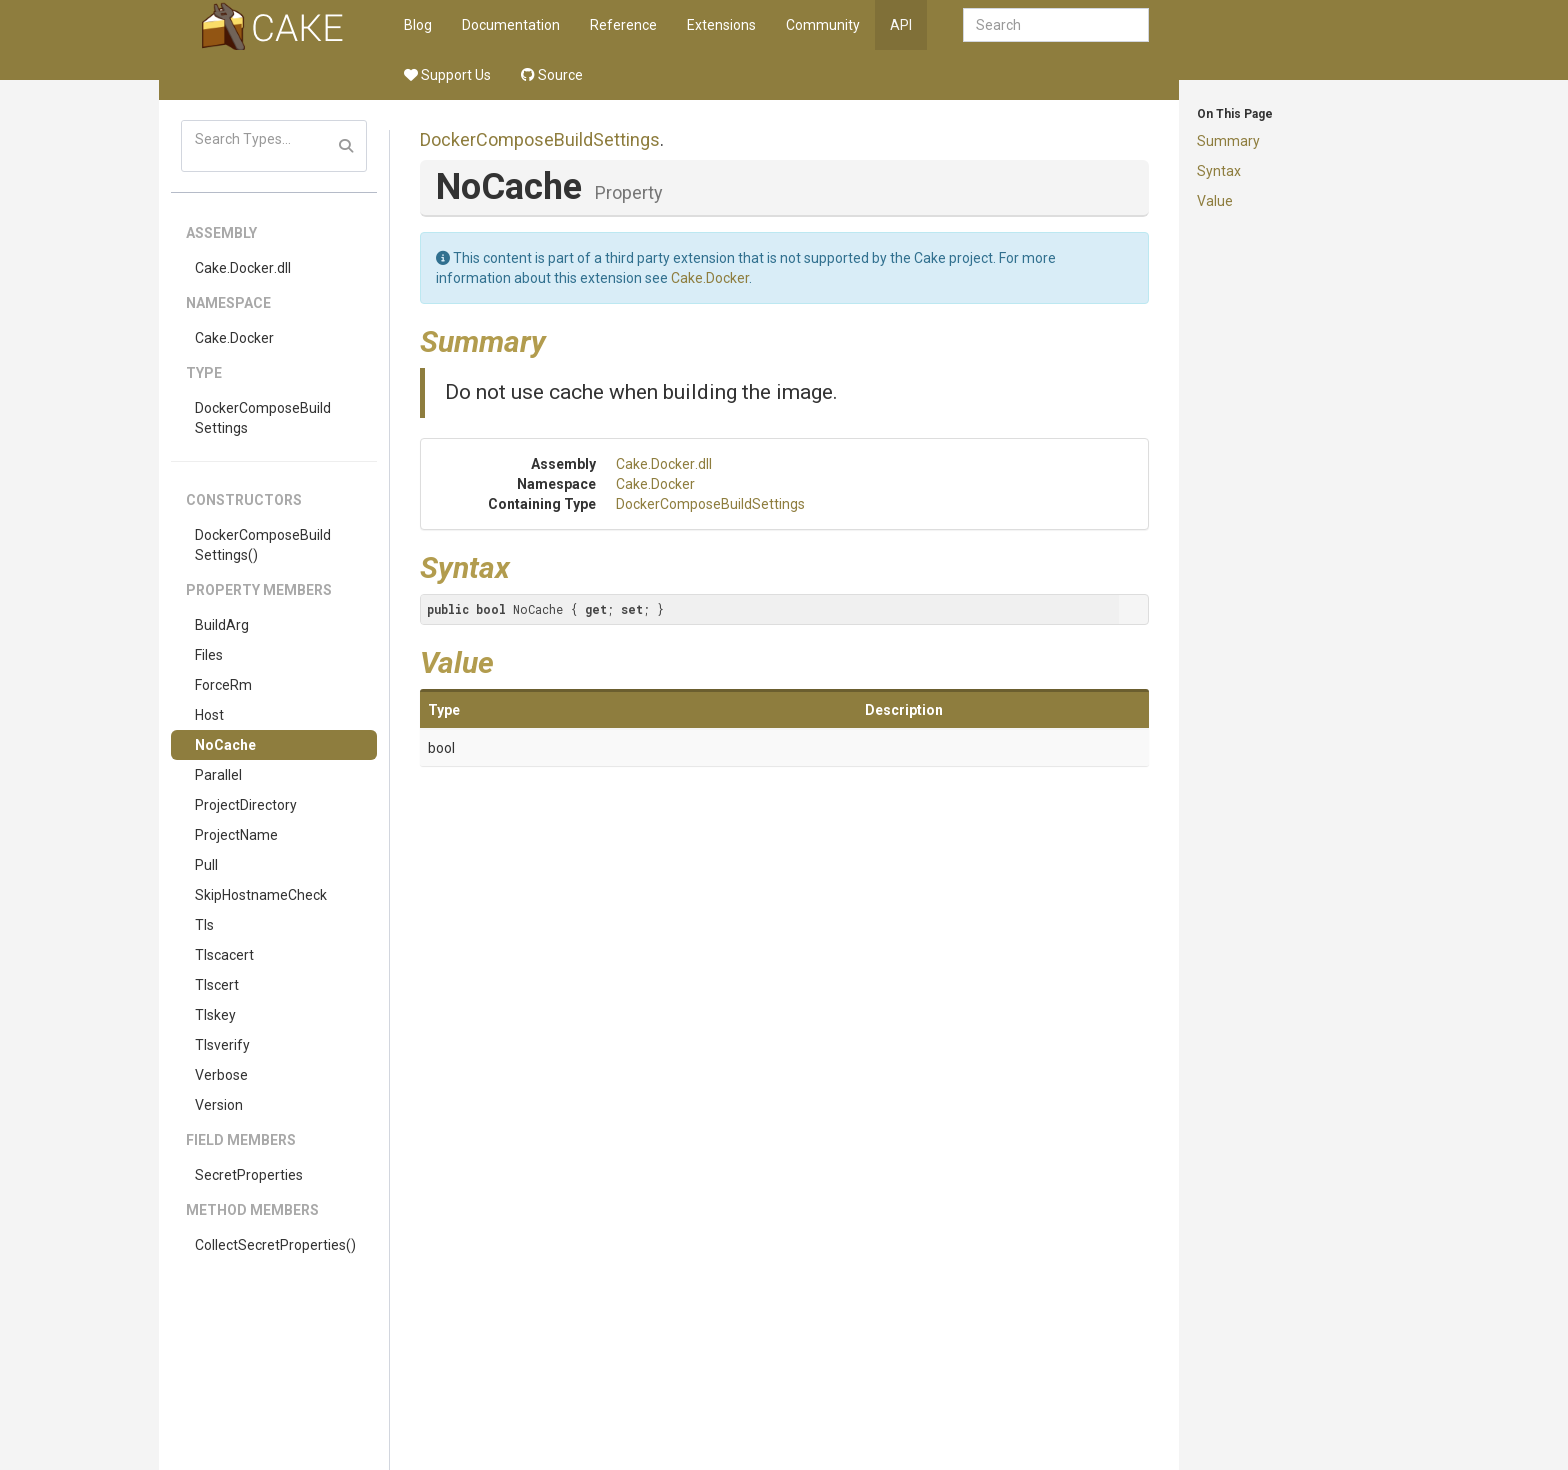  Describe the element at coordinates (1215, 201) in the screenshot. I see `Value` at that location.